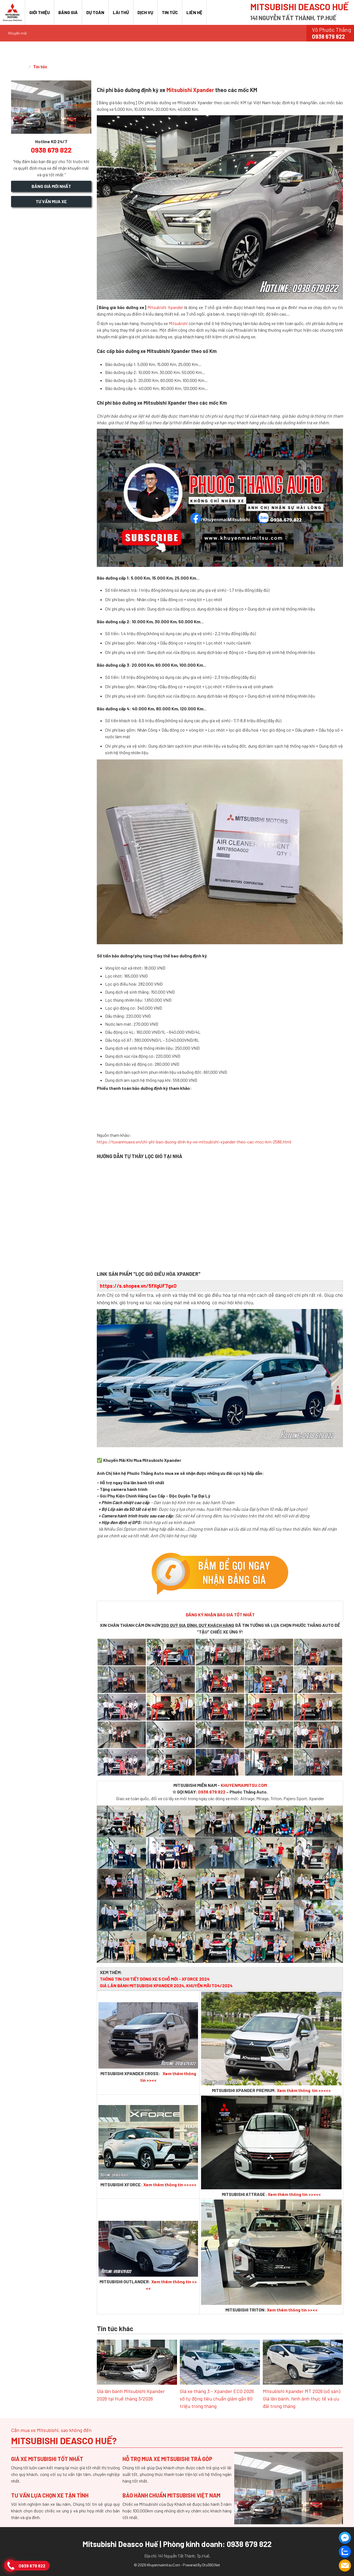 The height and width of the screenshot is (2576, 354). What do you see at coordinates (211, 2564) in the screenshot?
I see `Oto360.net` at bounding box center [211, 2564].